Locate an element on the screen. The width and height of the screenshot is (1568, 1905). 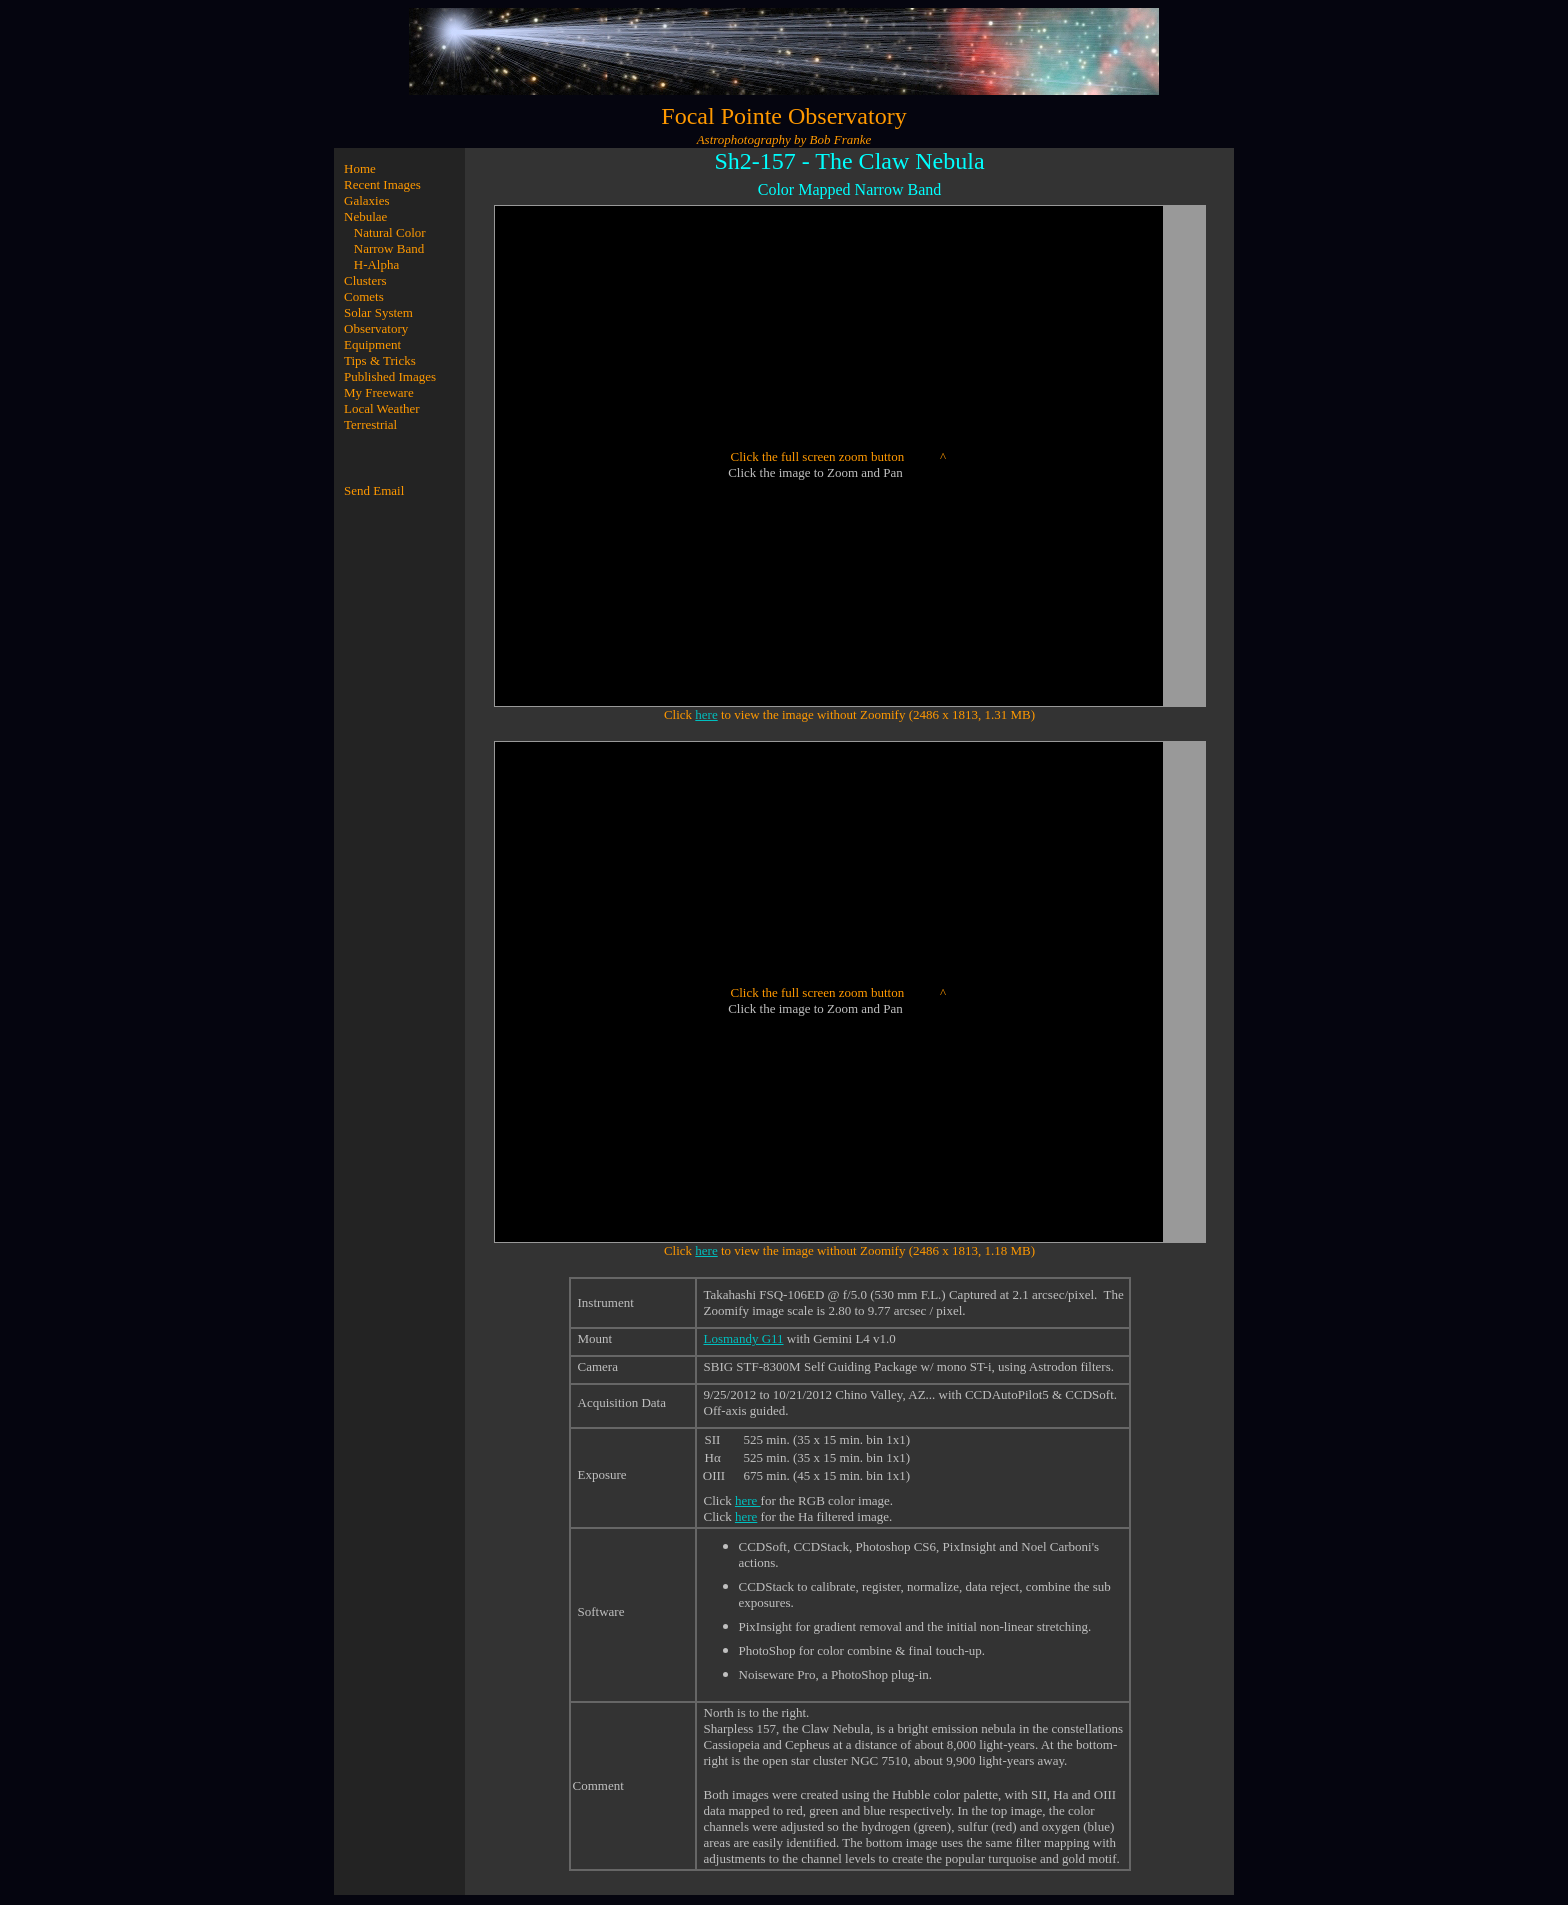
Recent Images is located at coordinates (382, 184).